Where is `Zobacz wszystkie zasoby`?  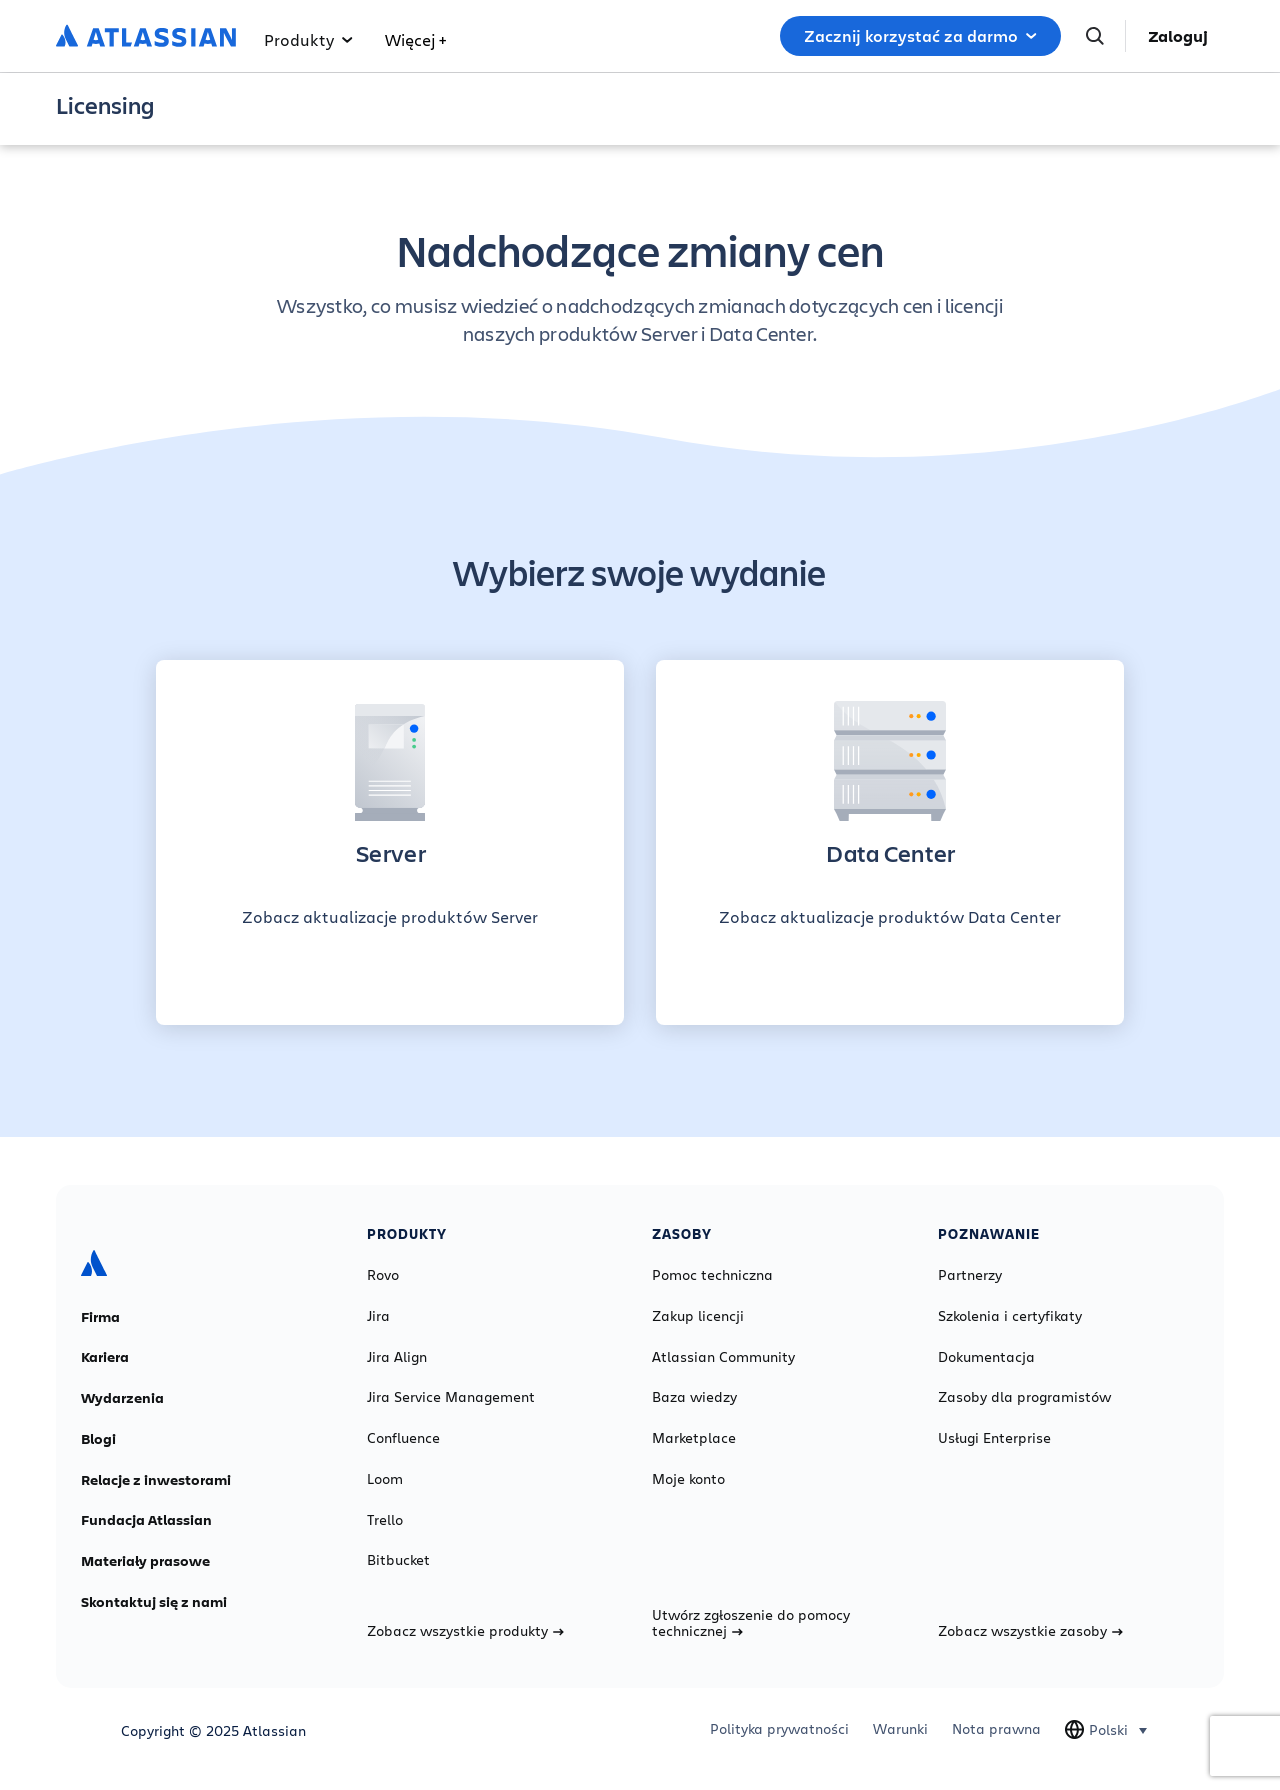 Zobacz wszystkie zasoby is located at coordinates (1030, 1631).